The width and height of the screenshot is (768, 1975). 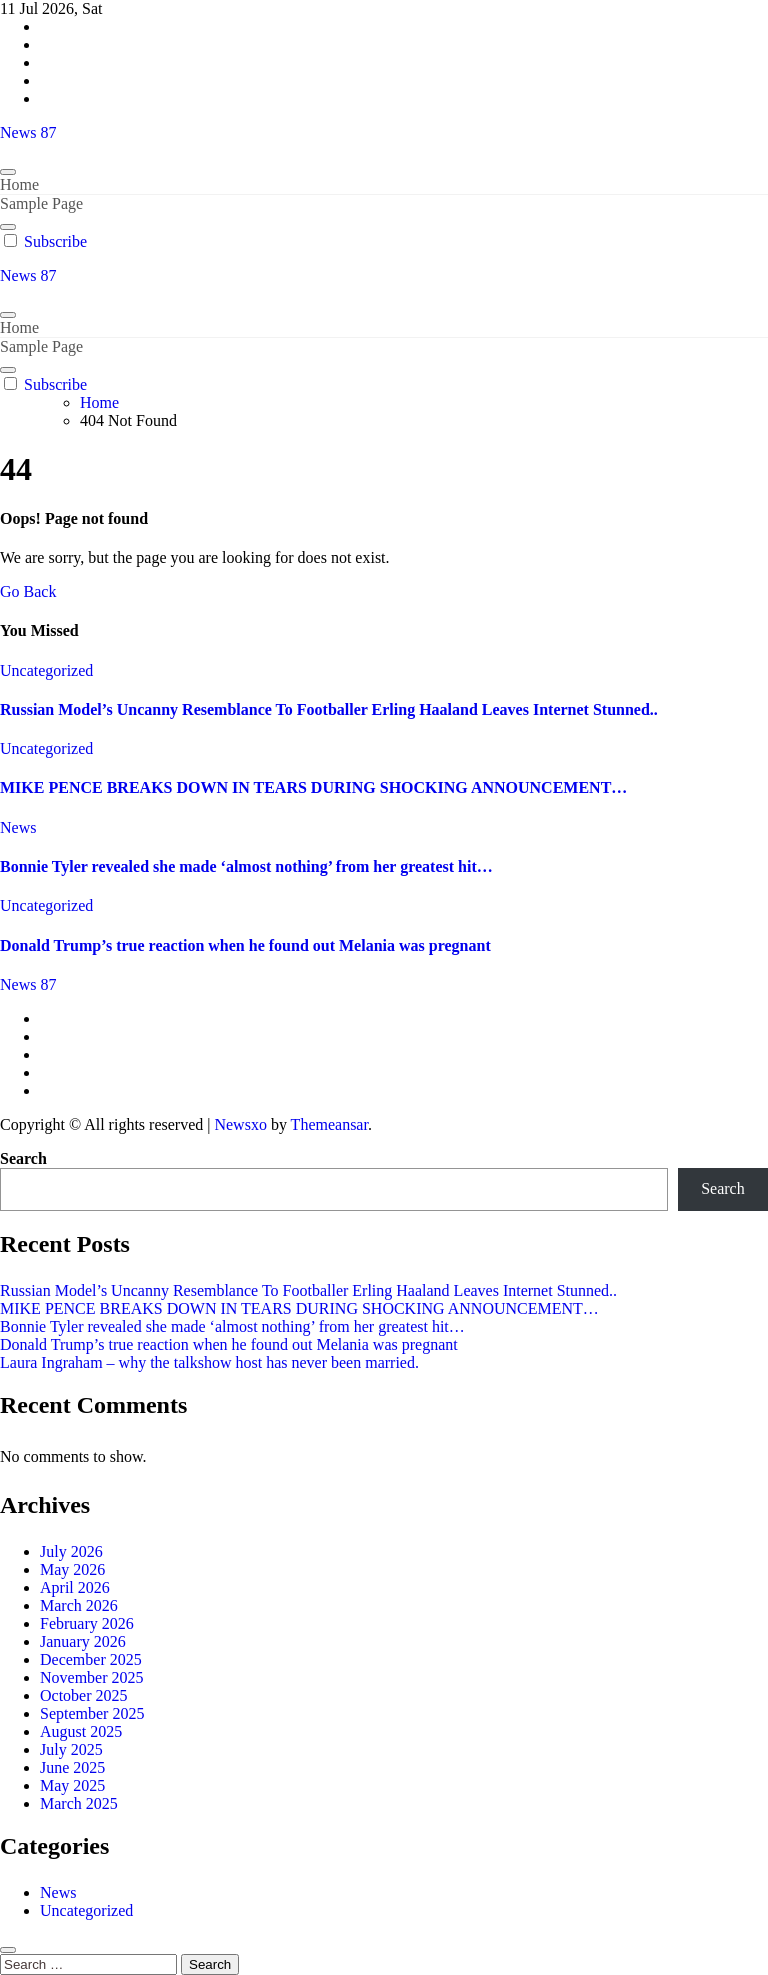 I want to click on Donald Trump’s true reaction when he found out Melania was pregnant, so click(x=245, y=945).